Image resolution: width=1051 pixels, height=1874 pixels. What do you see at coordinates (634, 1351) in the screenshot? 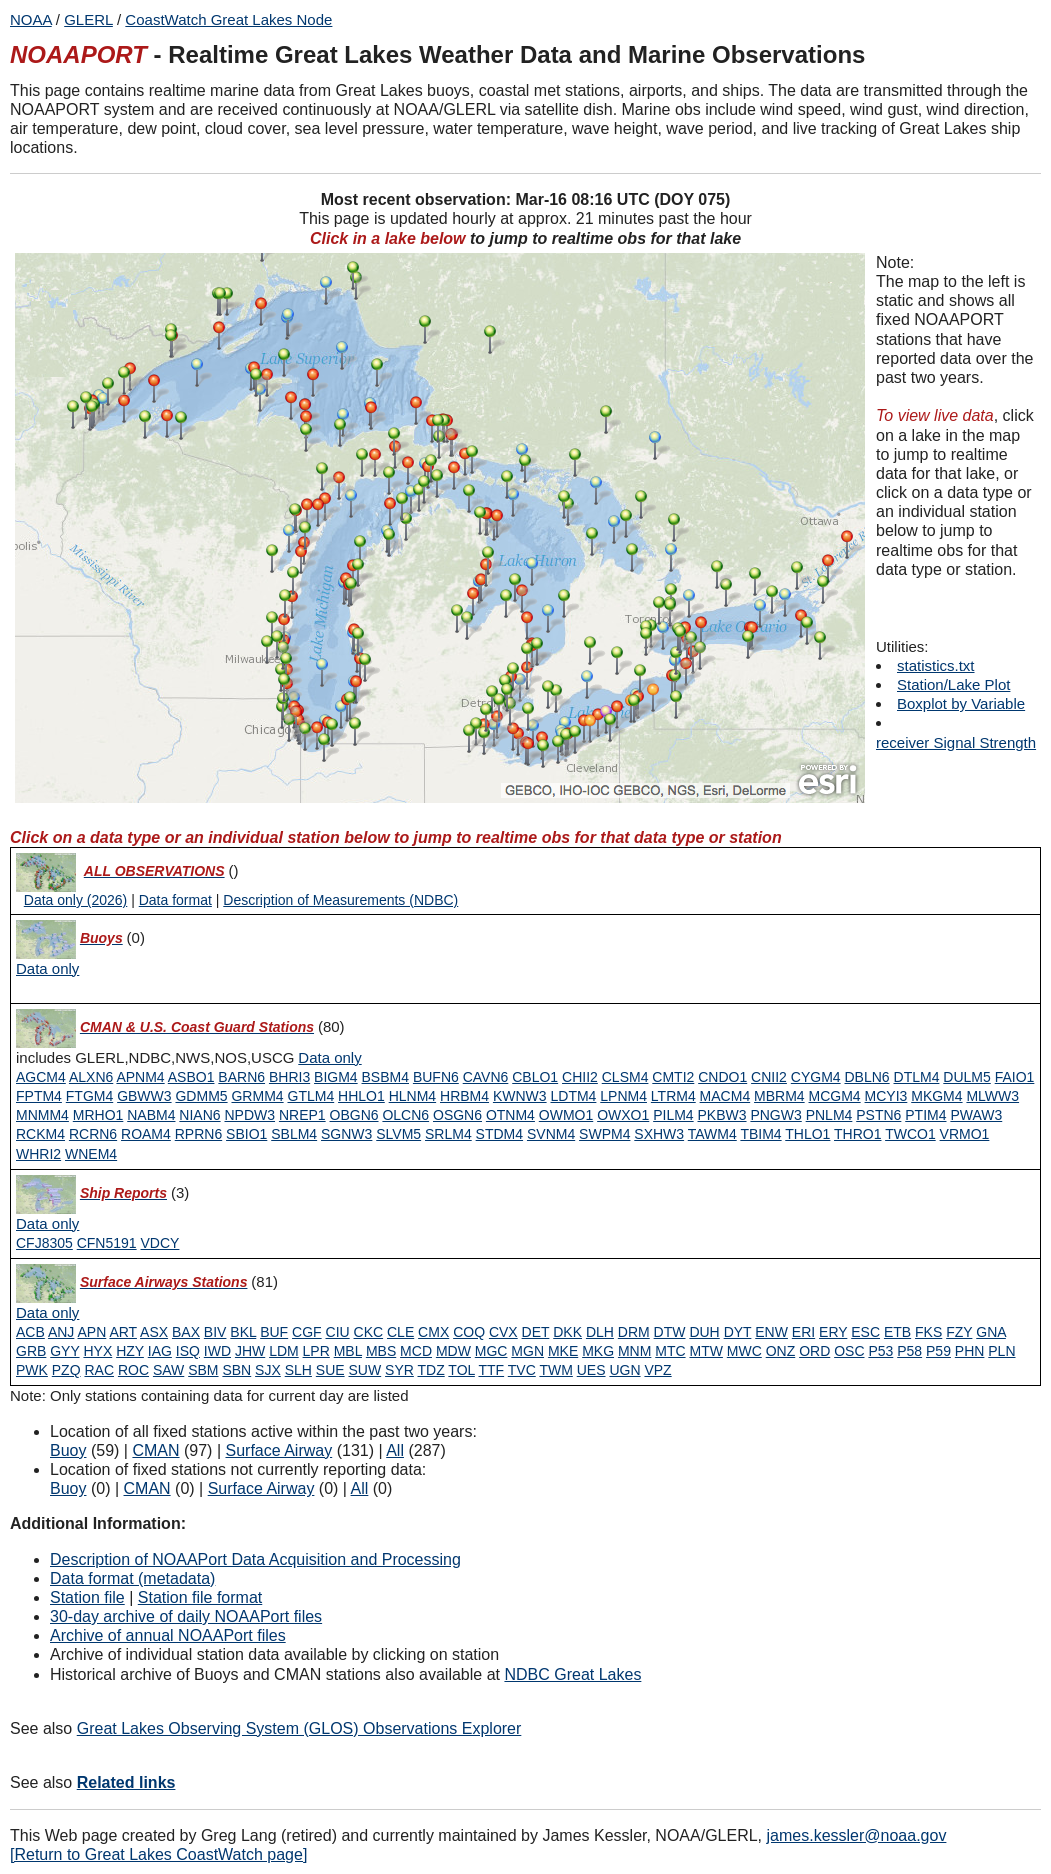
I see `MNM` at bounding box center [634, 1351].